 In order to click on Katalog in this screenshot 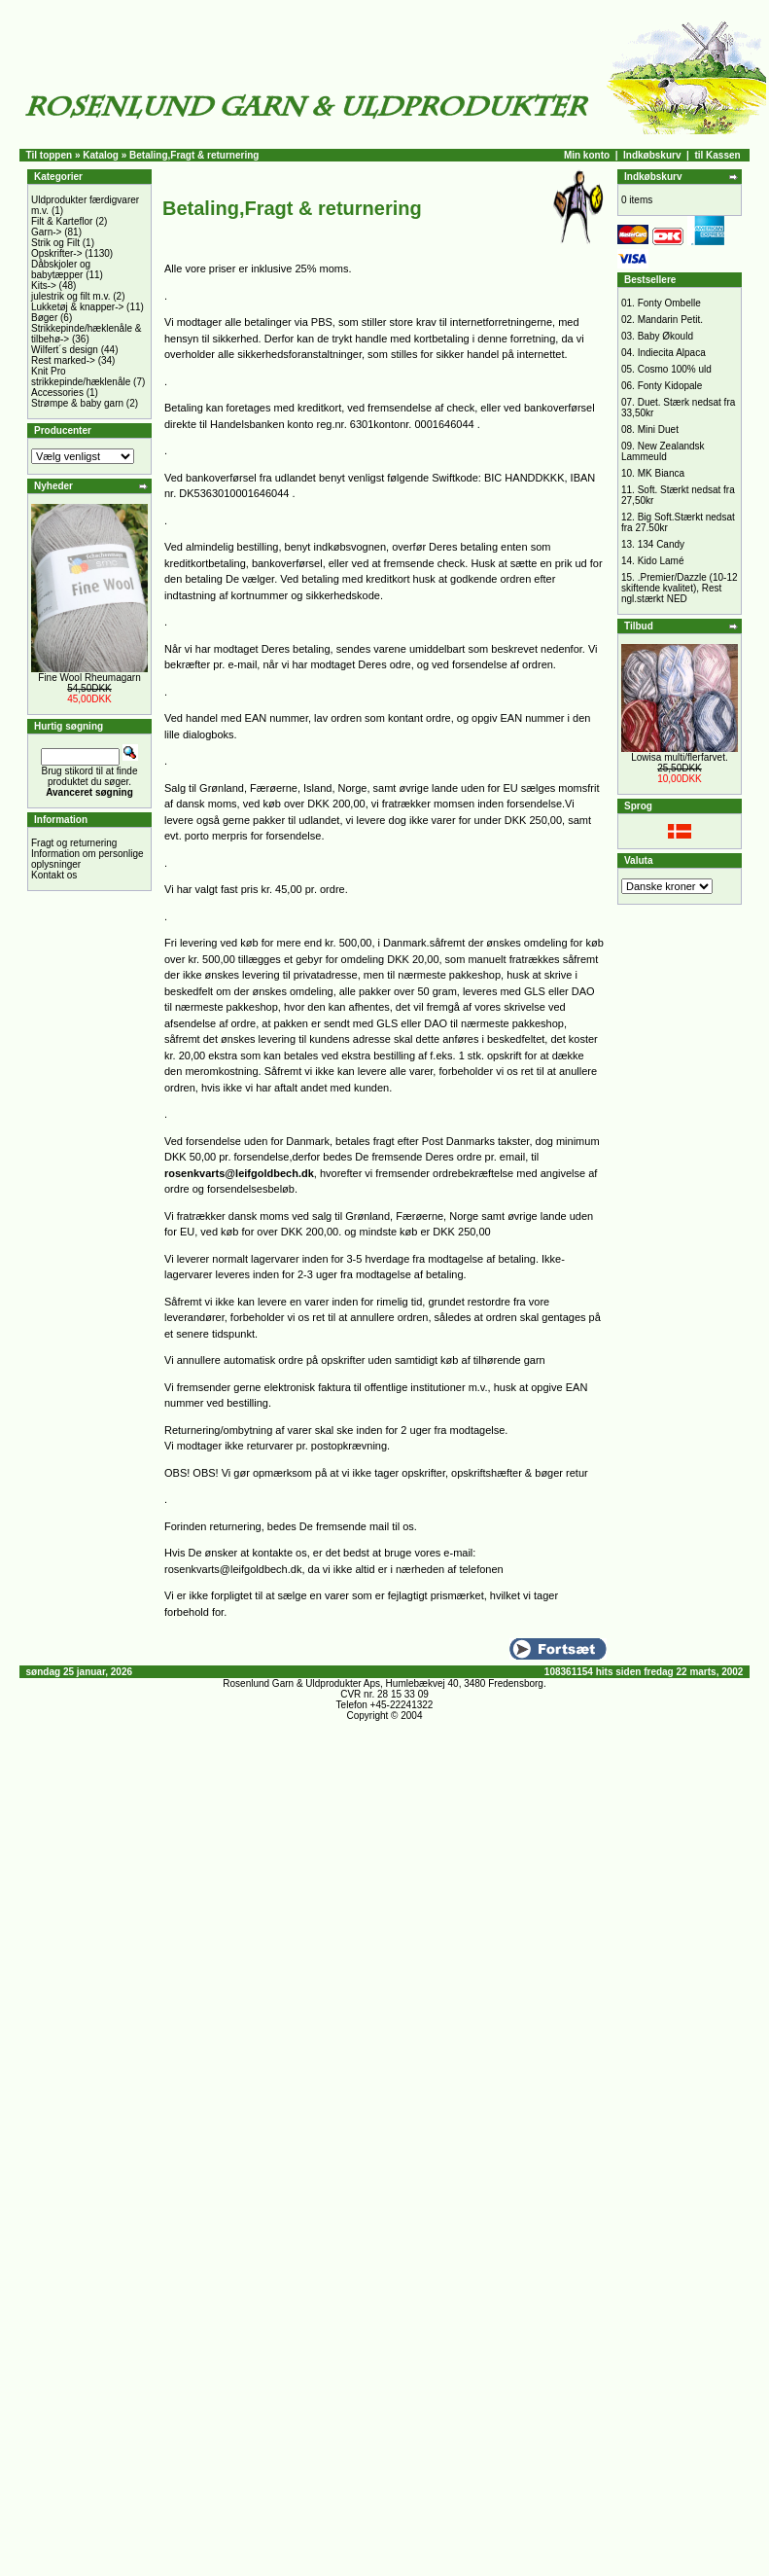, I will do `click(101, 155)`.